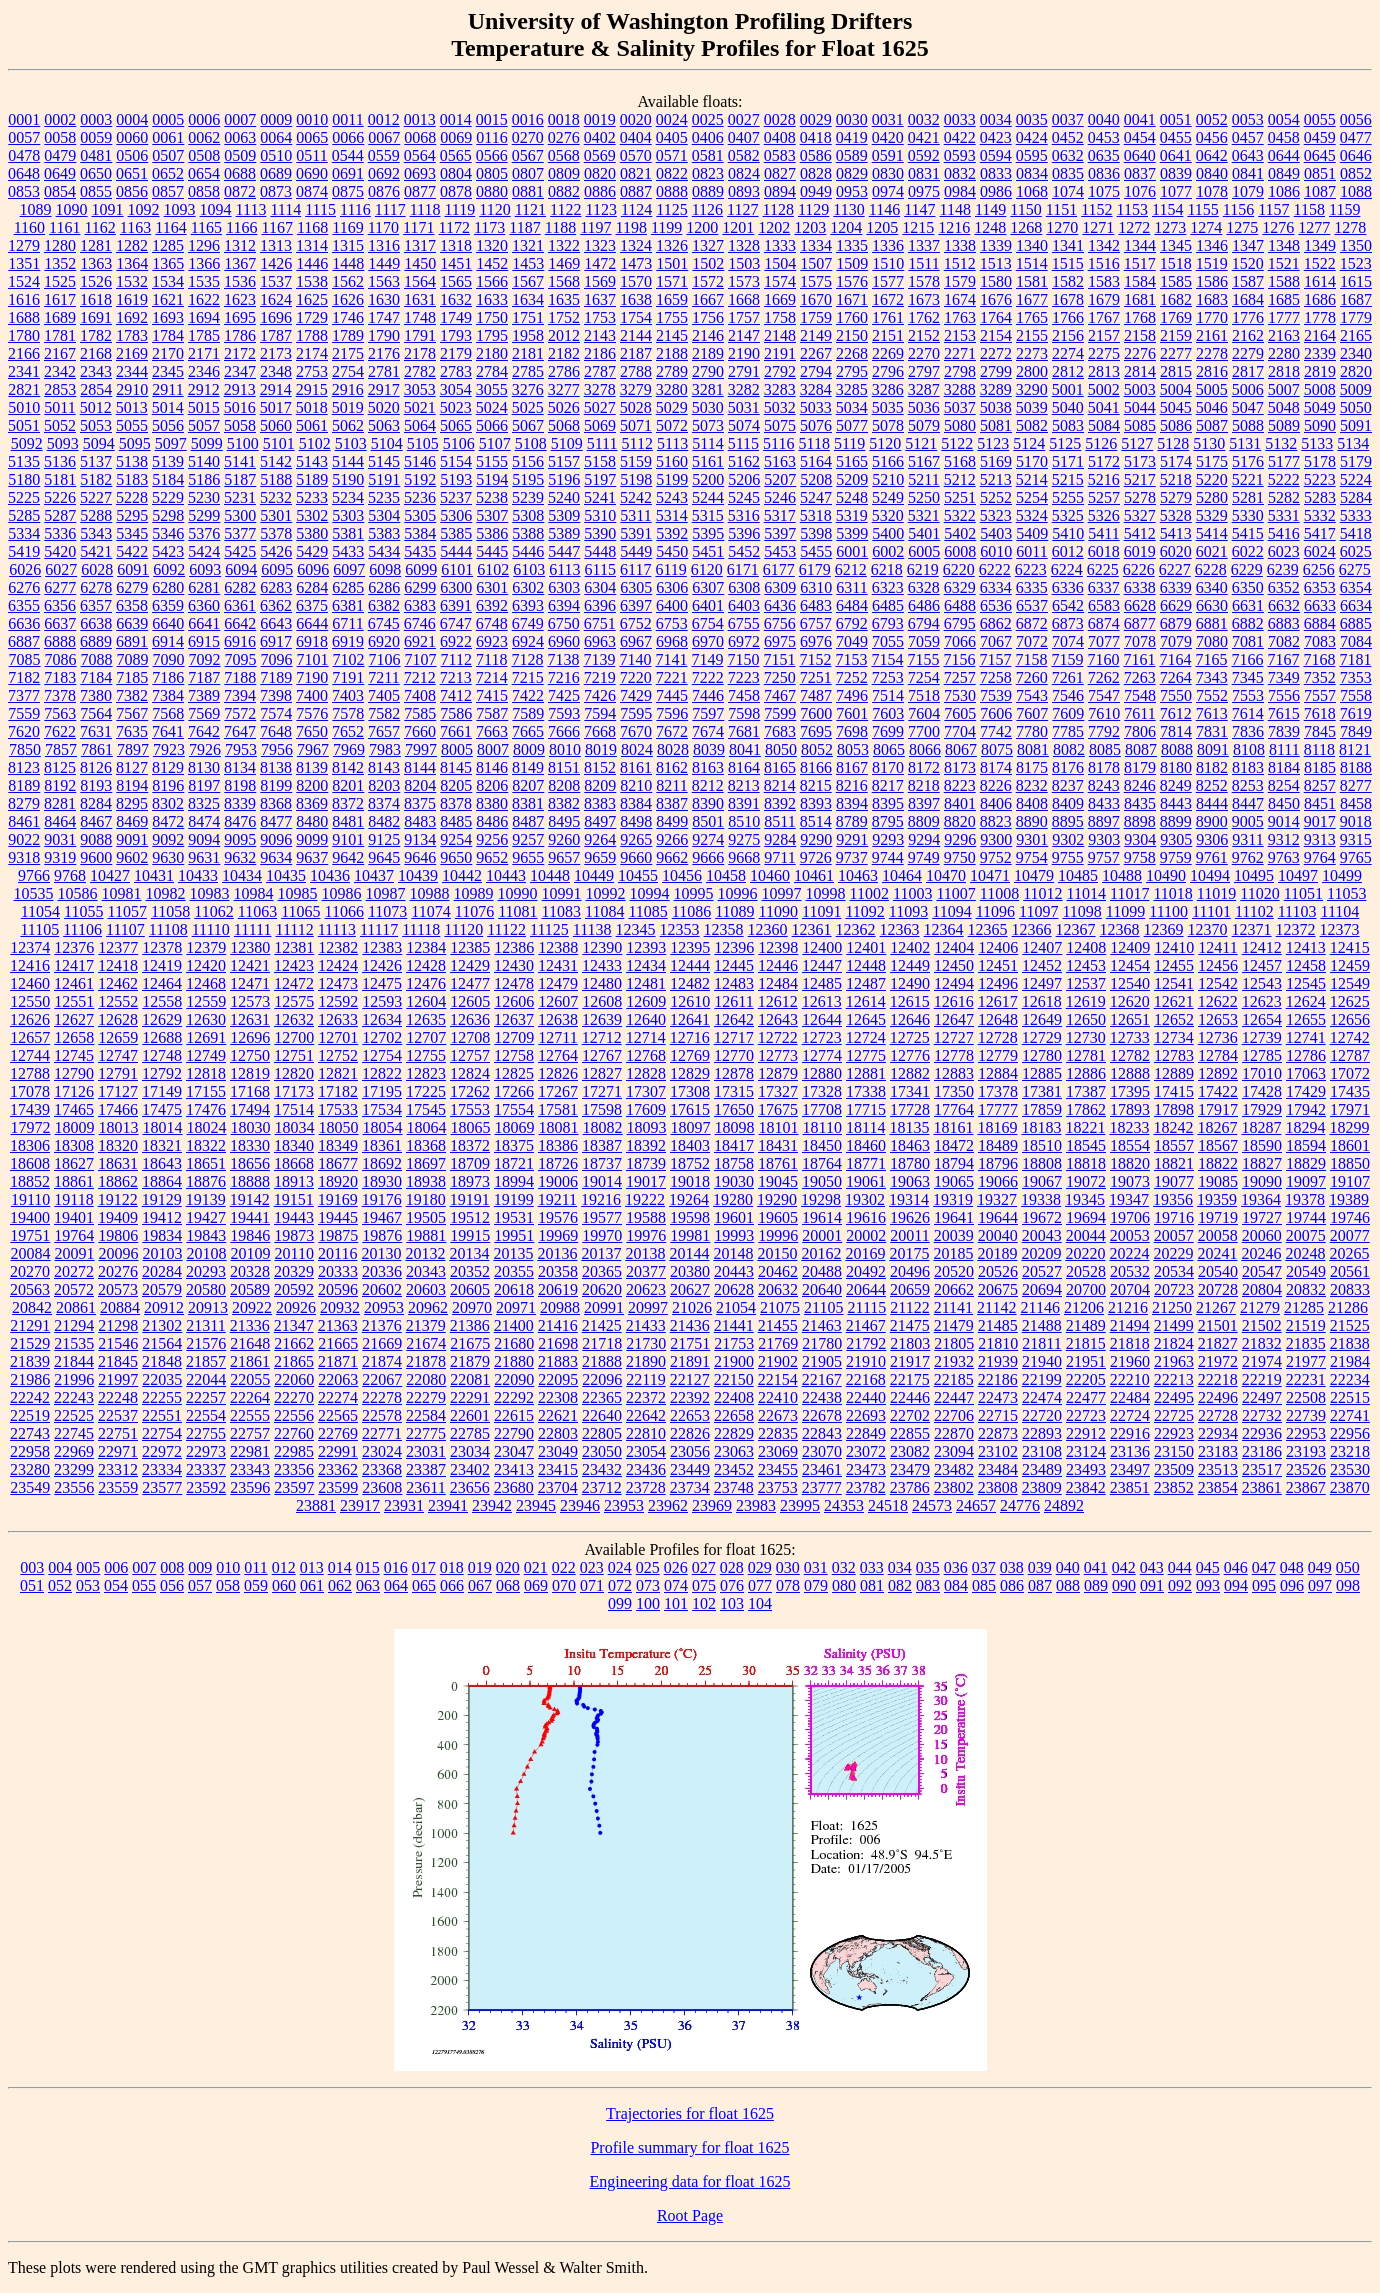 The image size is (1380, 2293). What do you see at coordinates (517, 911) in the screenshot?
I see `11081` at bounding box center [517, 911].